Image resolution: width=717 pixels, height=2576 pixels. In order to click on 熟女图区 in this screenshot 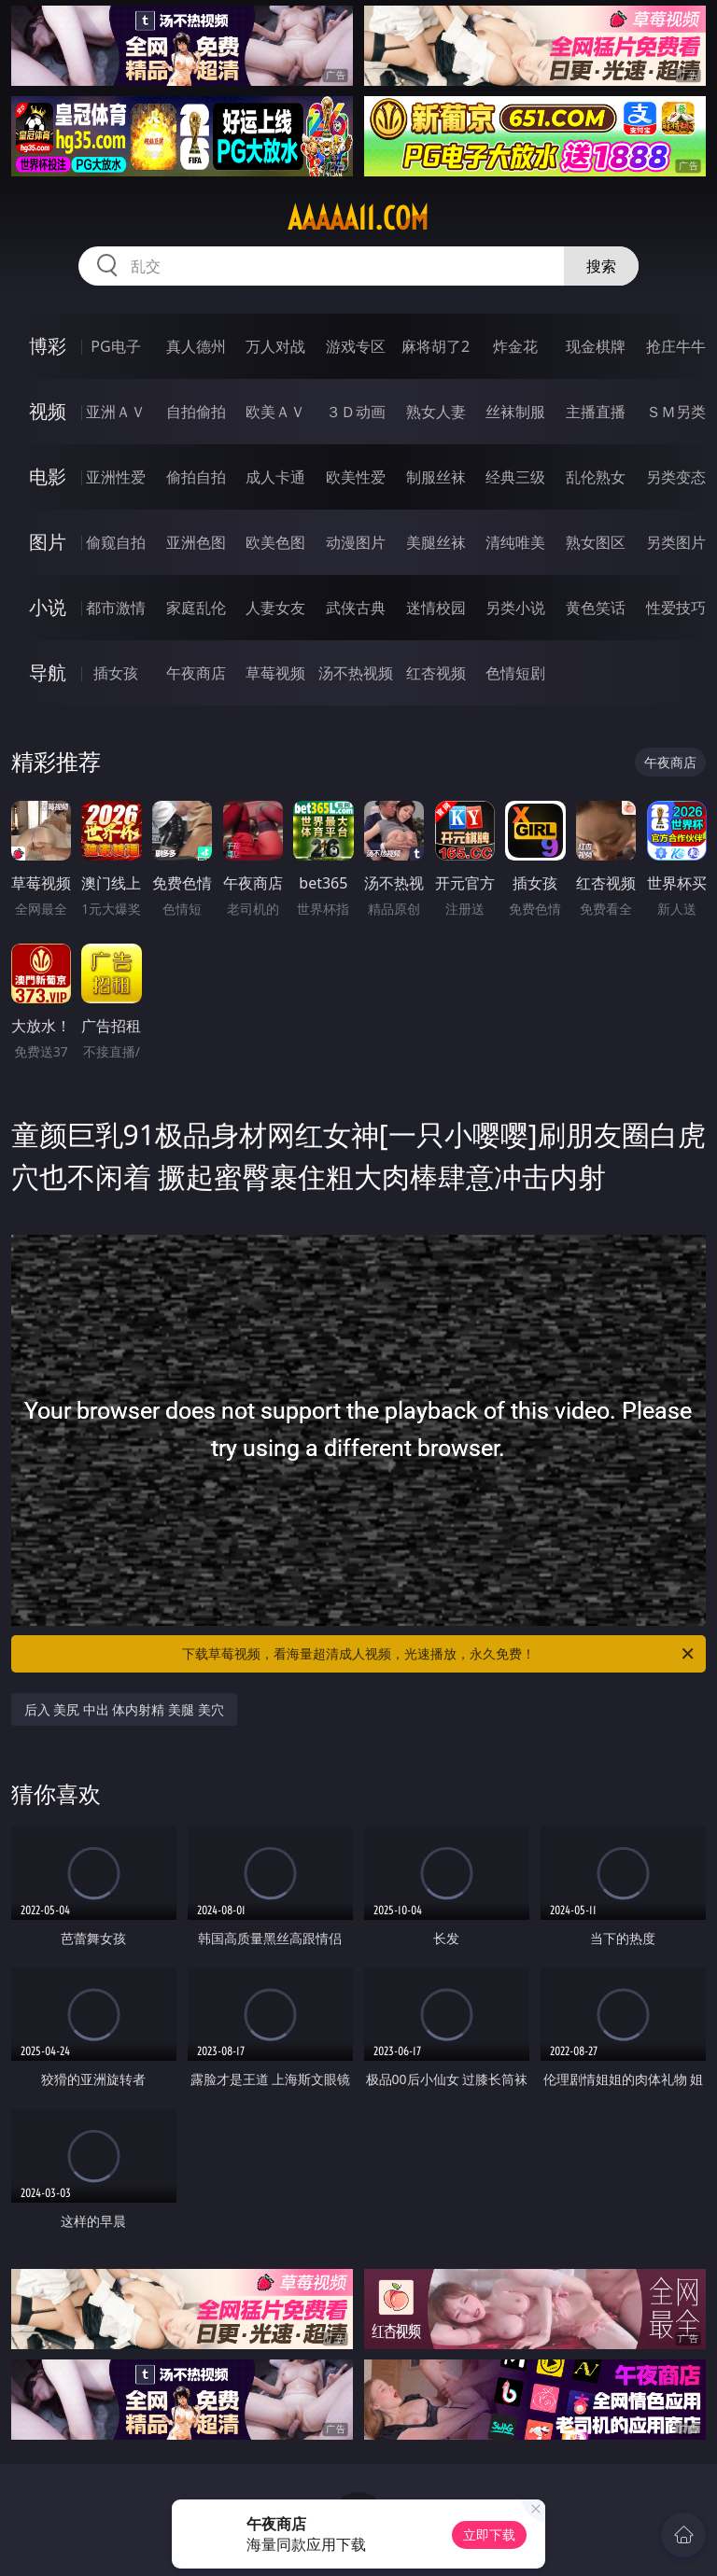, I will do `click(596, 542)`.